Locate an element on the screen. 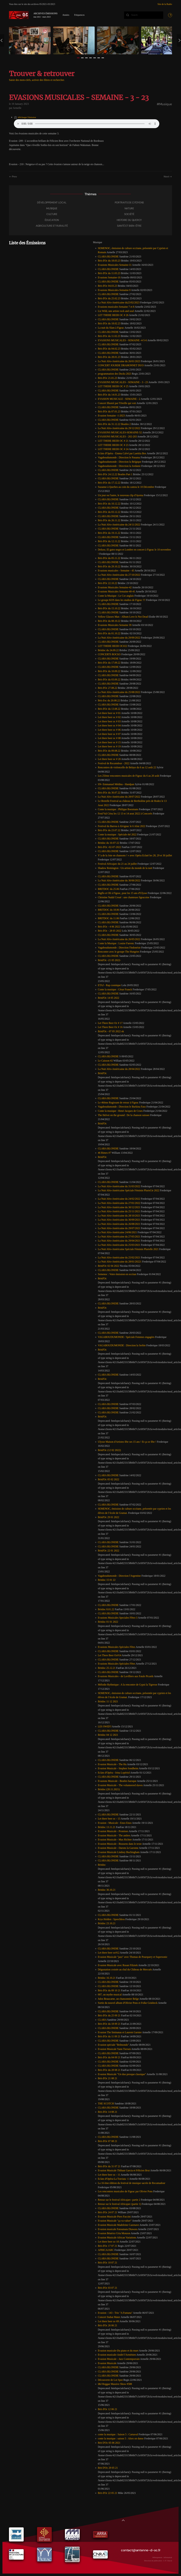 The width and height of the screenshot is (181, 2576). EVASIONS MUSICALES - 202-203 is located at coordinates (117, 436).